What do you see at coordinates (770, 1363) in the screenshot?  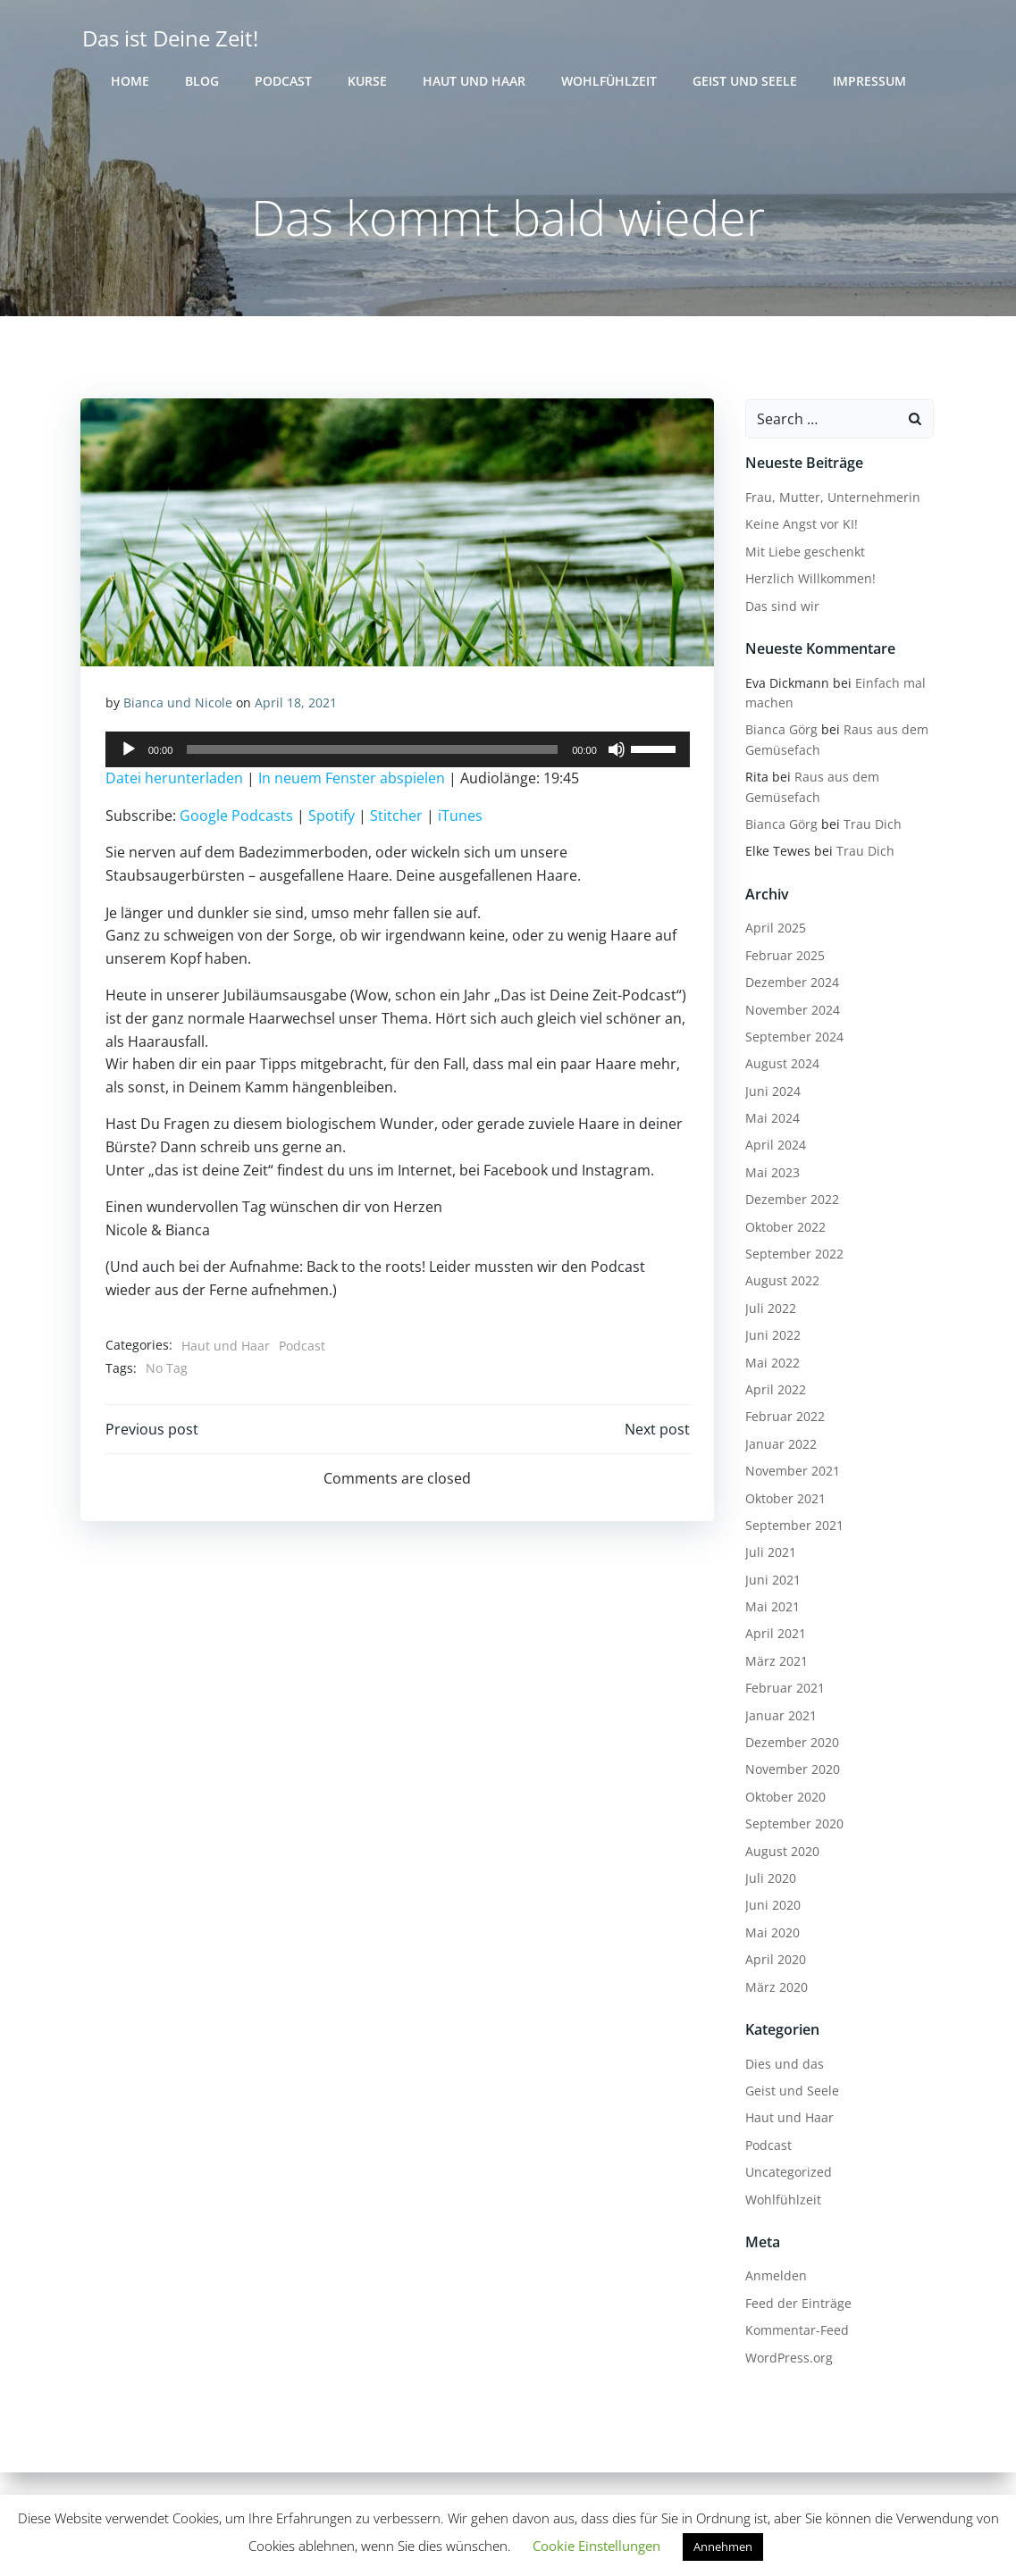 I see `Mai 2022` at bounding box center [770, 1363].